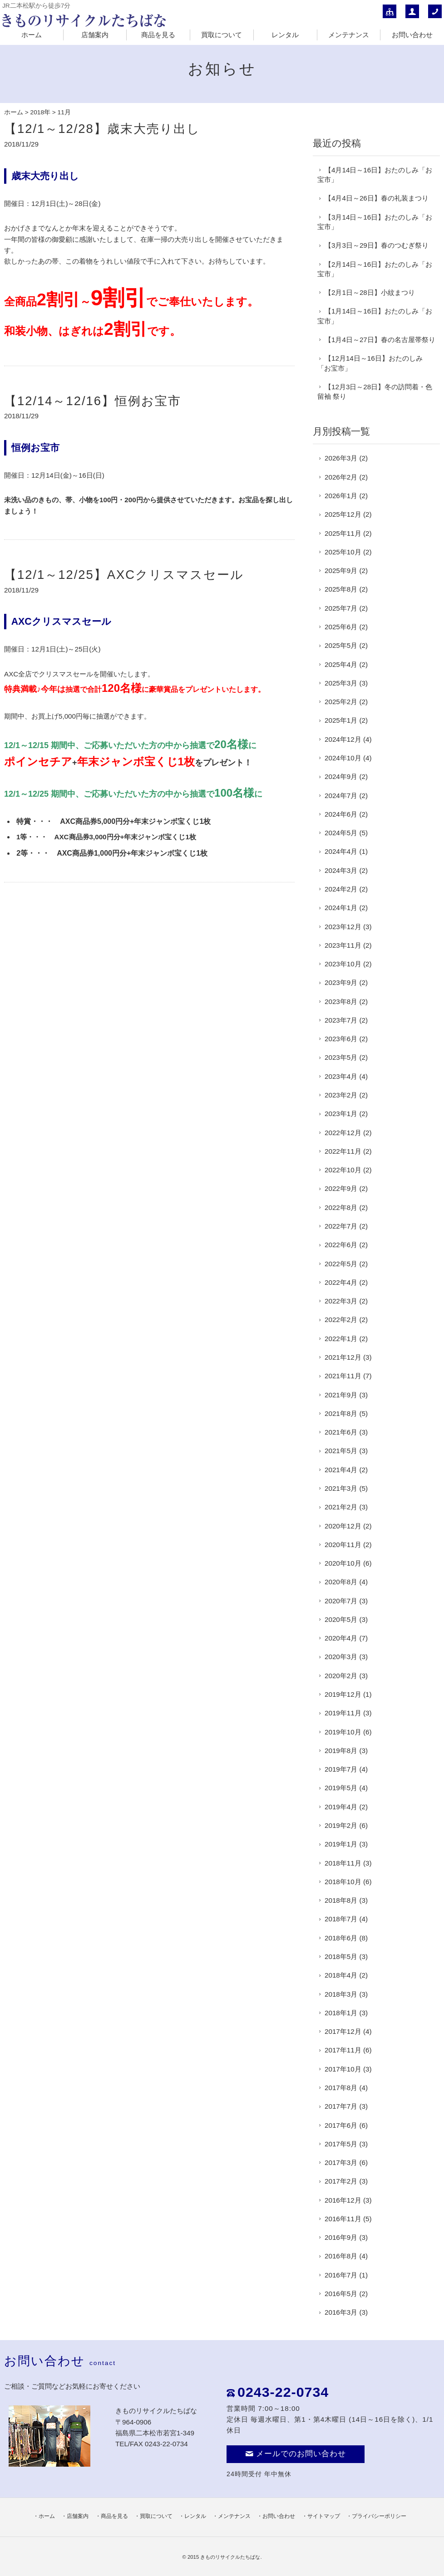 The width and height of the screenshot is (444, 2576). I want to click on 2016年5月, so click(341, 2293).